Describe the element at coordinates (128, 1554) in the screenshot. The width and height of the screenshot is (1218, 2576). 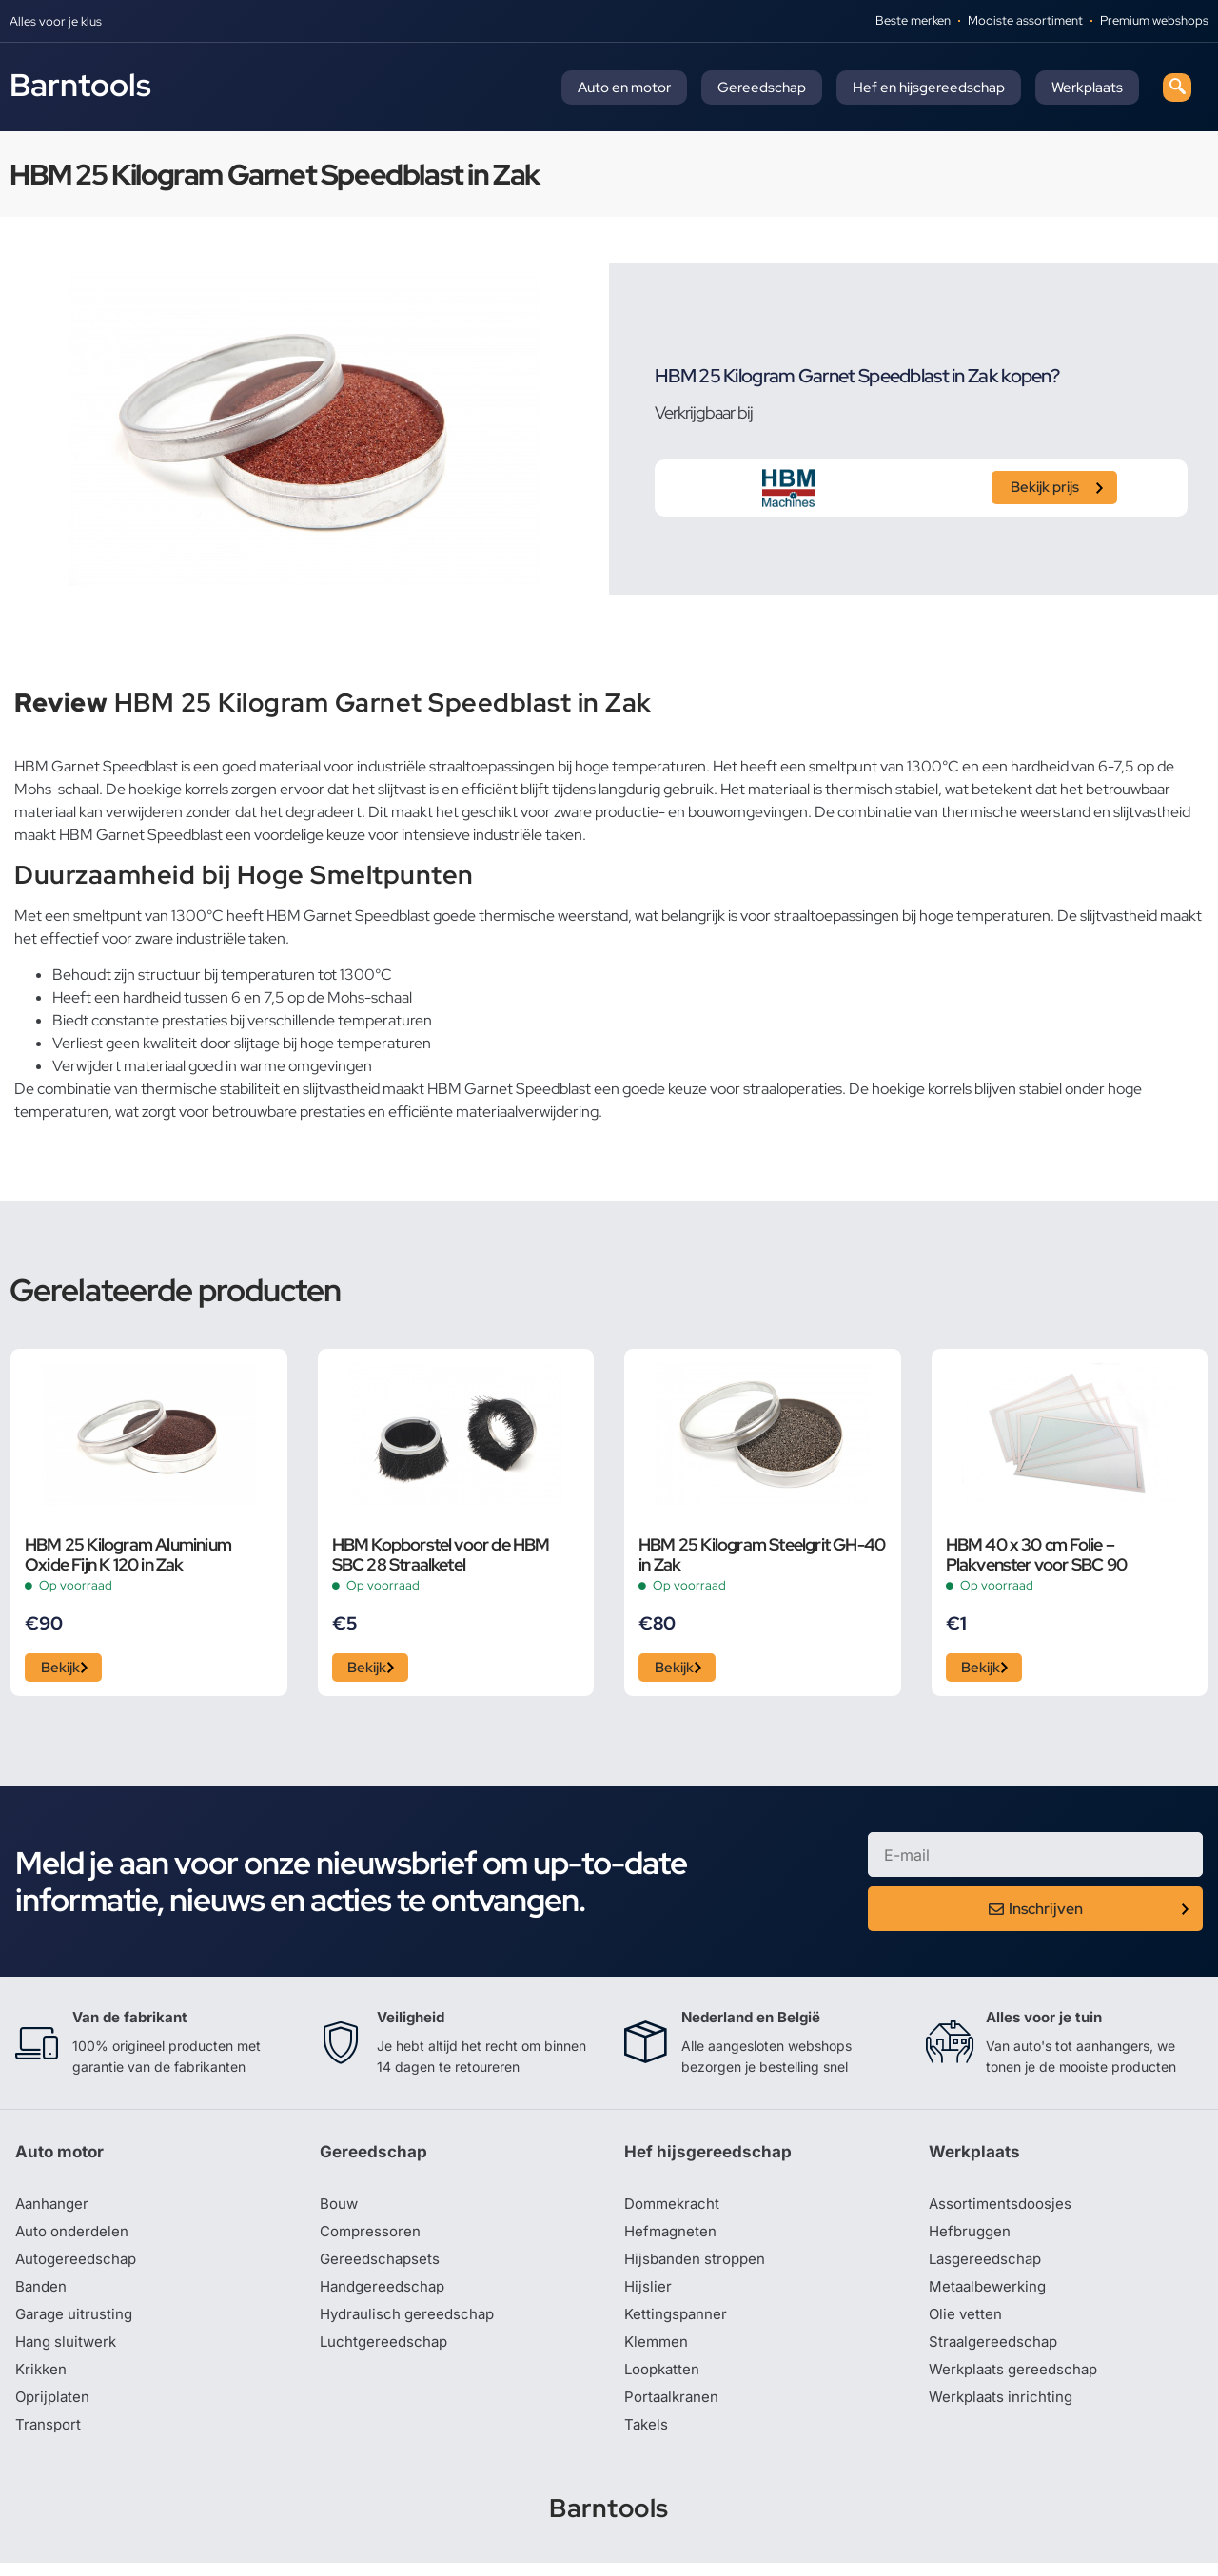
I see `HBM 25 Kilogram Aluminium Oxide Fijn K 120 in Zak` at that location.